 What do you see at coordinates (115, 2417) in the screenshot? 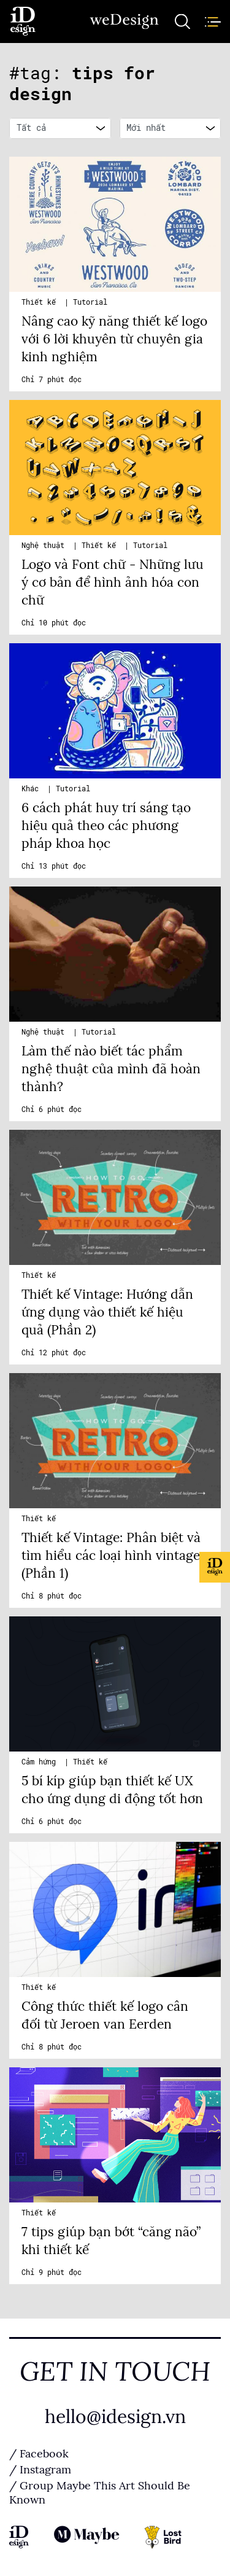
I see `hello@idesign.vn` at bounding box center [115, 2417].